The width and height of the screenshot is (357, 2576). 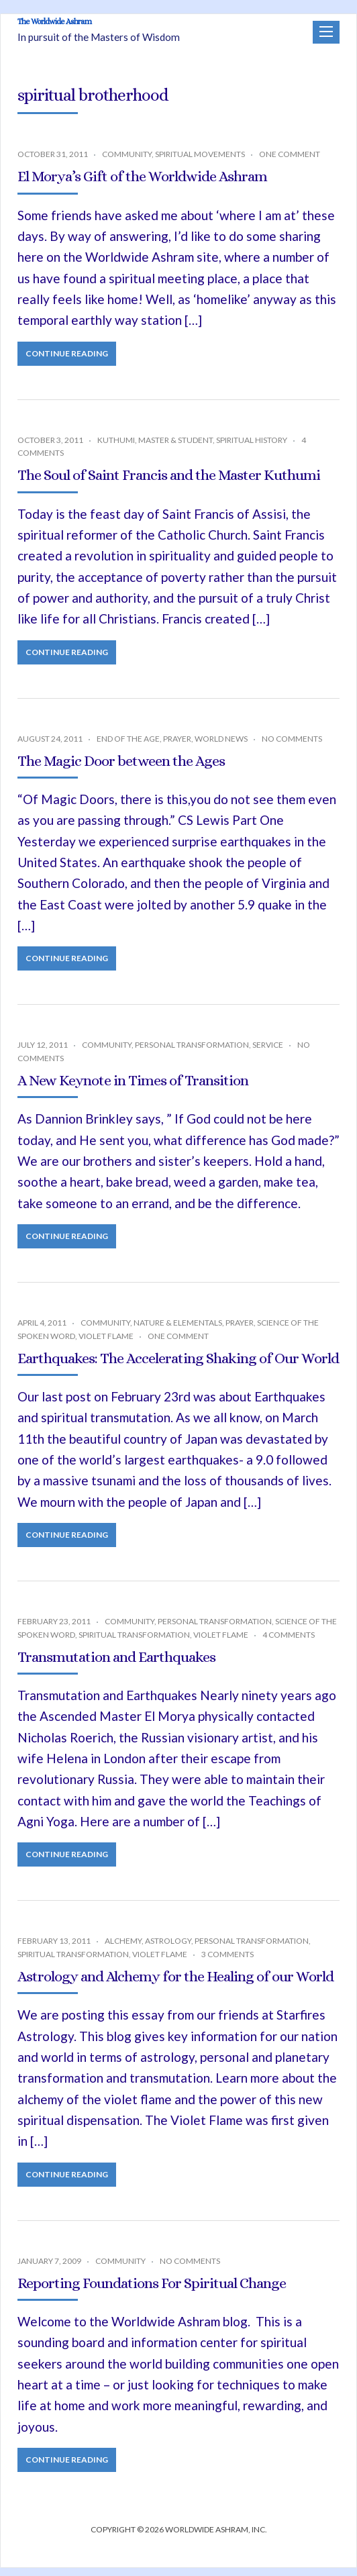 What do you see at coordinates (221, 747) in the screenshot?
I see `World News` at bounding box center [221, 747].